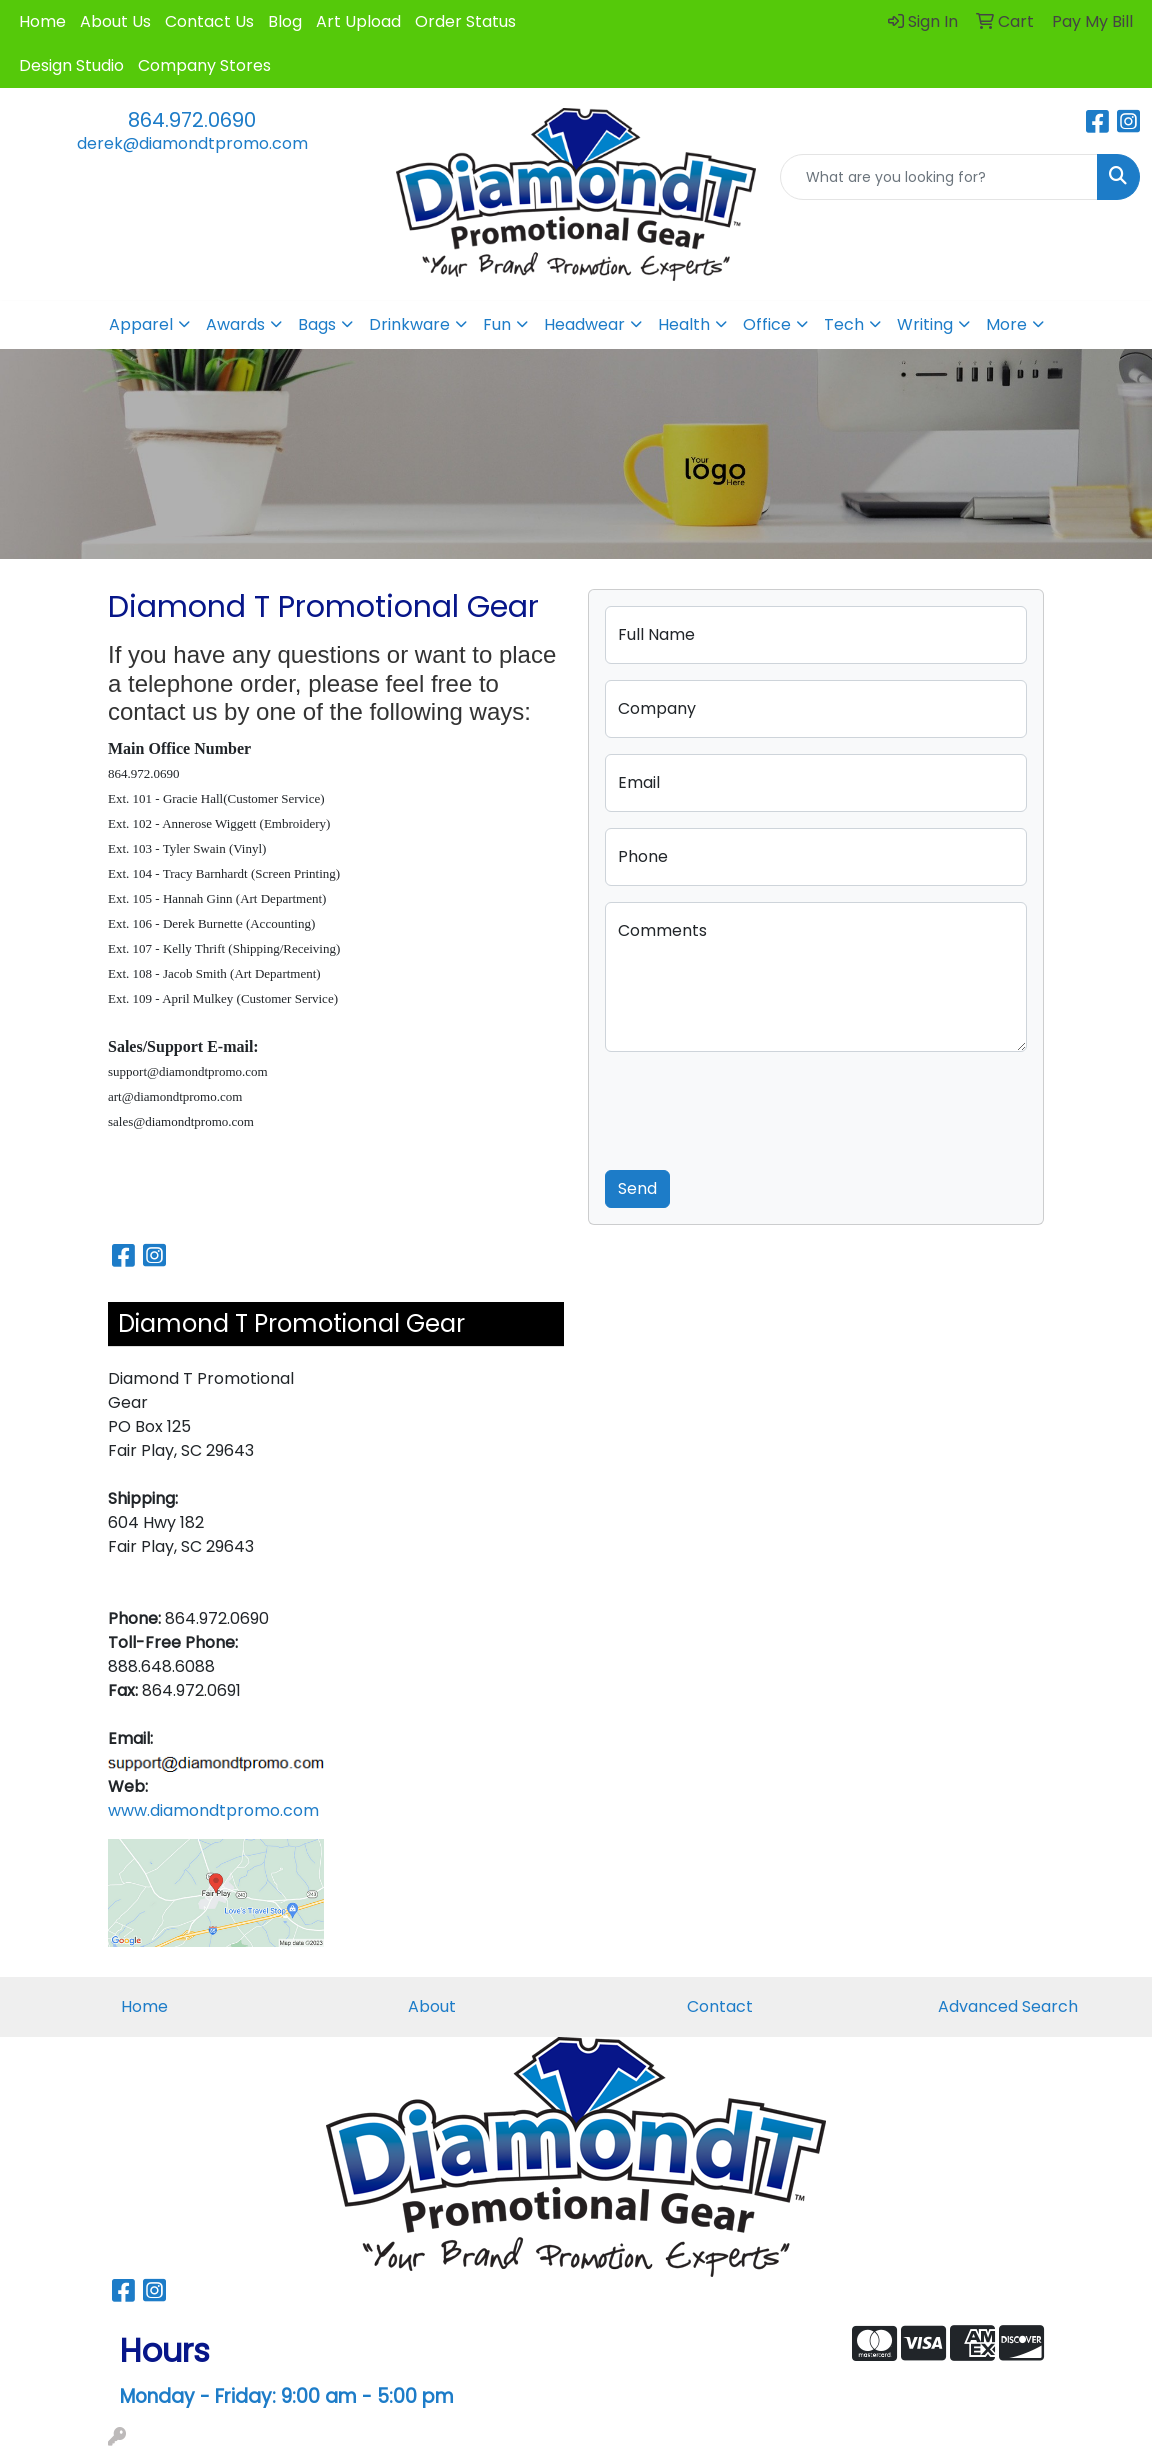 The height and width of the screenshot is (2450, 1152). Describe the element at coordinates (1006, 324) in the screenshot. I see `More [button]` at that location.